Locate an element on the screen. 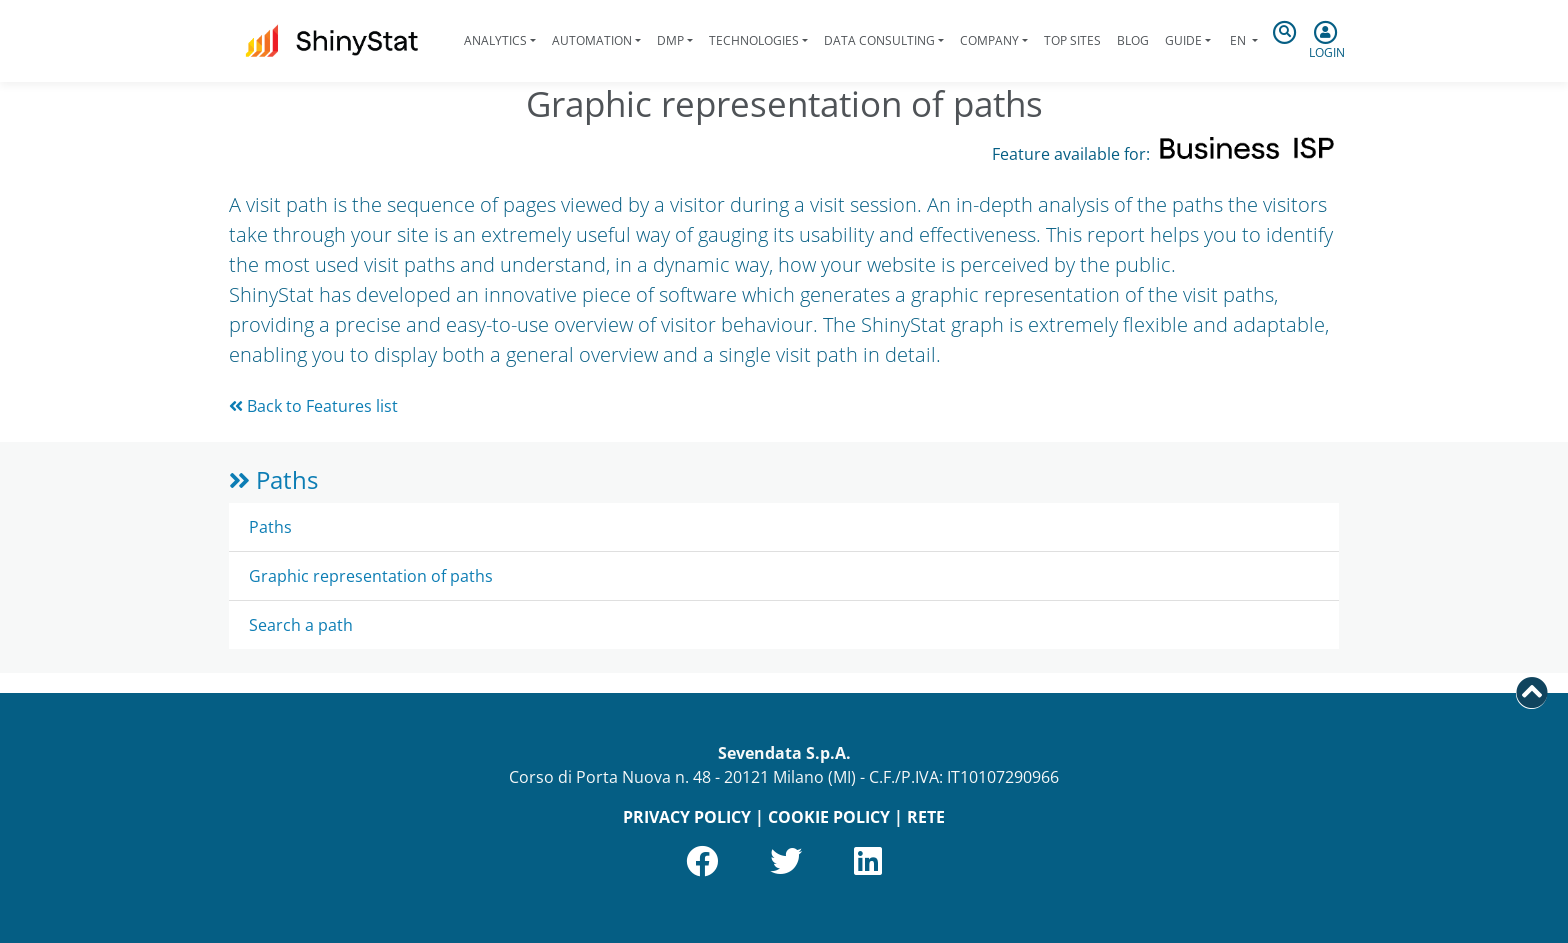 This screenshot has height=943, width=1568. RETE is located at coordinates (926, 817).